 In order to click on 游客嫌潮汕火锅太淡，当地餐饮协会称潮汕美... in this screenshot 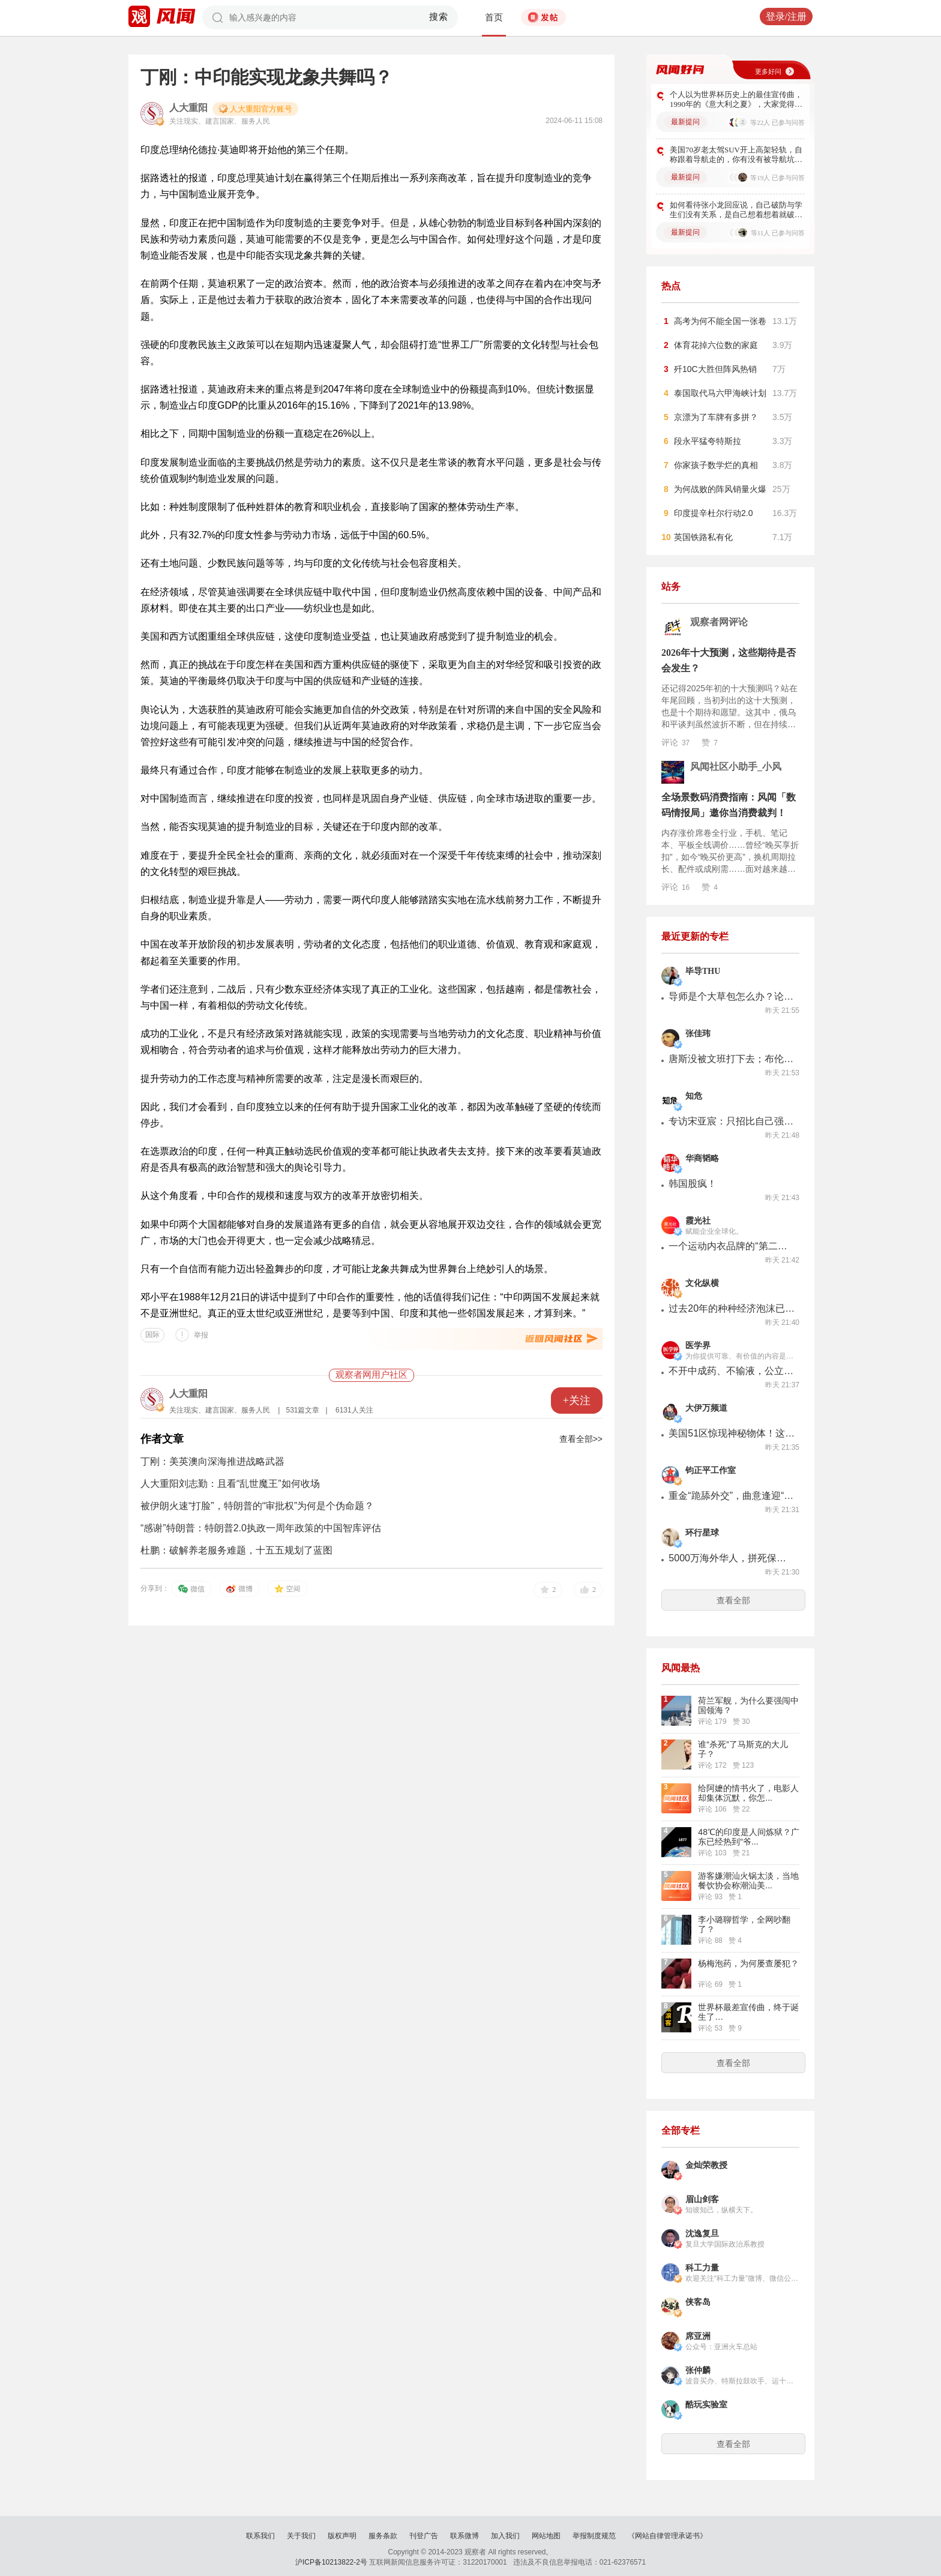, I will do `click(748, 1880)`.